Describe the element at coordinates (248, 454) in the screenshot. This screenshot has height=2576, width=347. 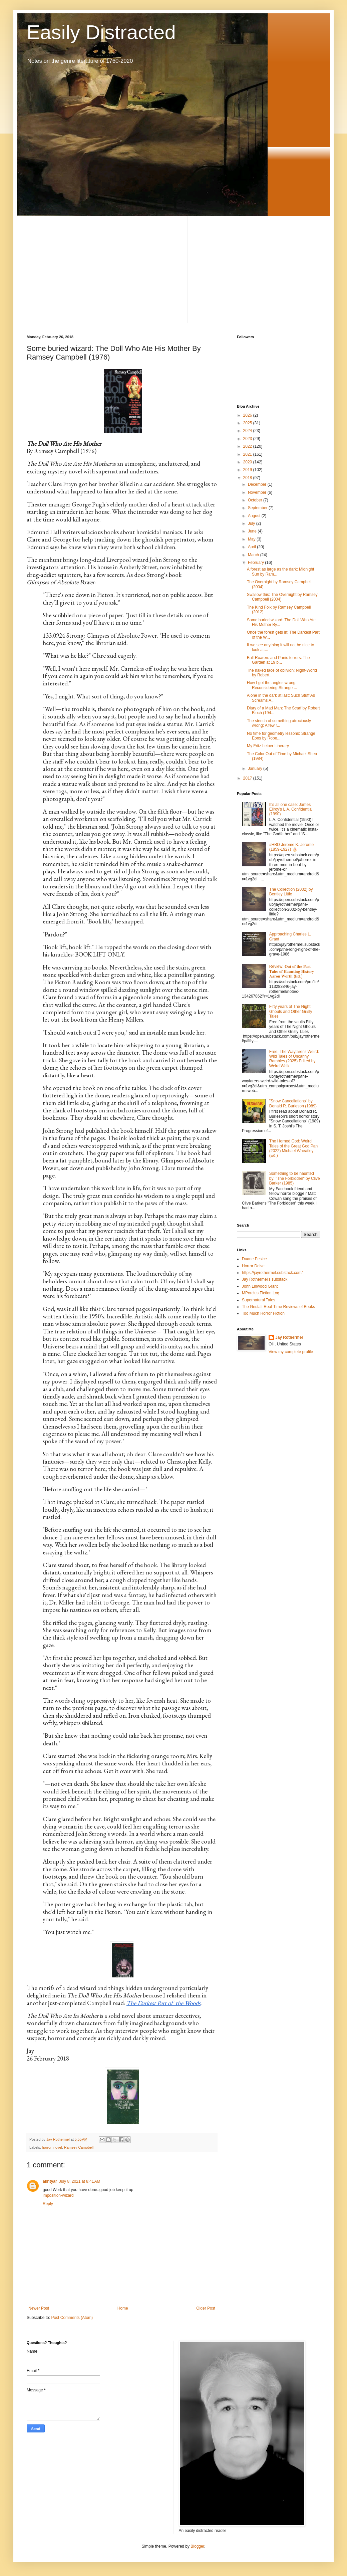
I see `2021` at that location.